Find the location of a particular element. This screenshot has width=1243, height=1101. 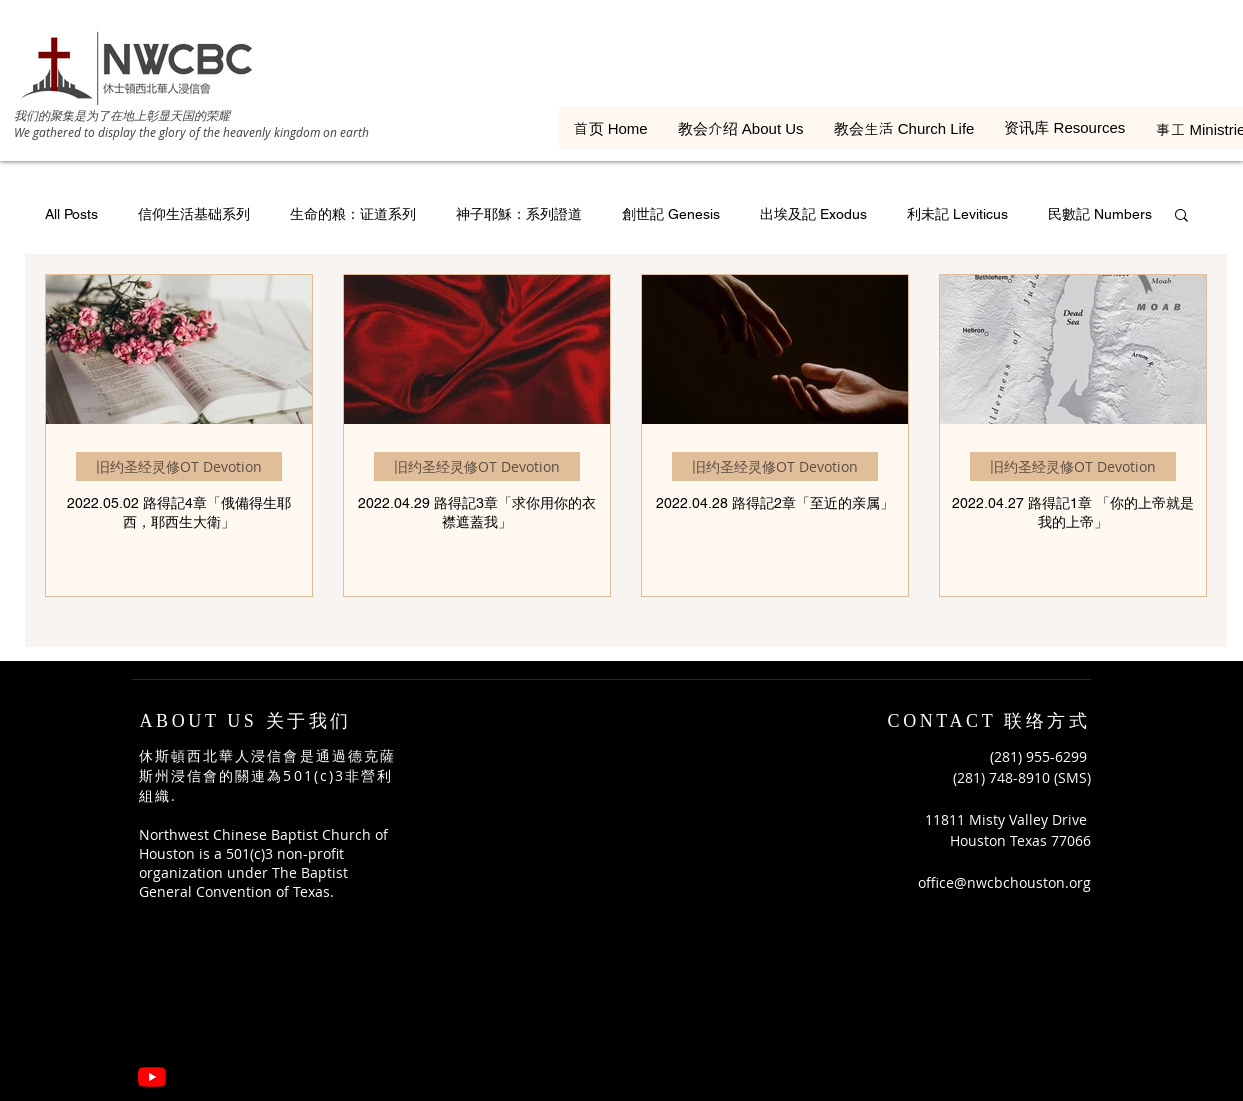

旧约圣经灵修OT Devotion is located at coordinates (179, 466).